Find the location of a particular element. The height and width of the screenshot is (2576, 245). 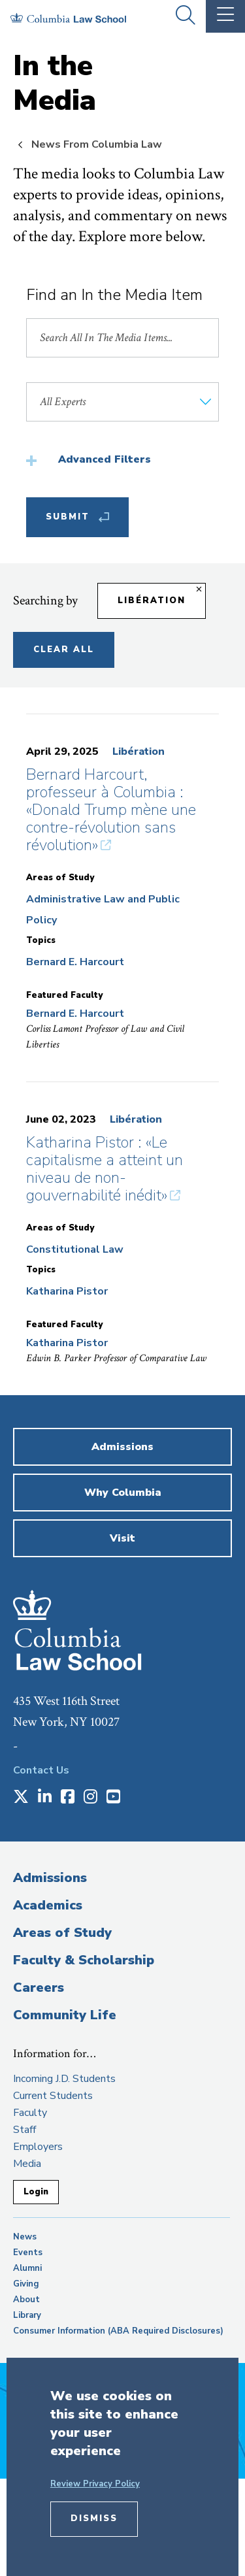

Faculty is located at coordinates (30, 2112).